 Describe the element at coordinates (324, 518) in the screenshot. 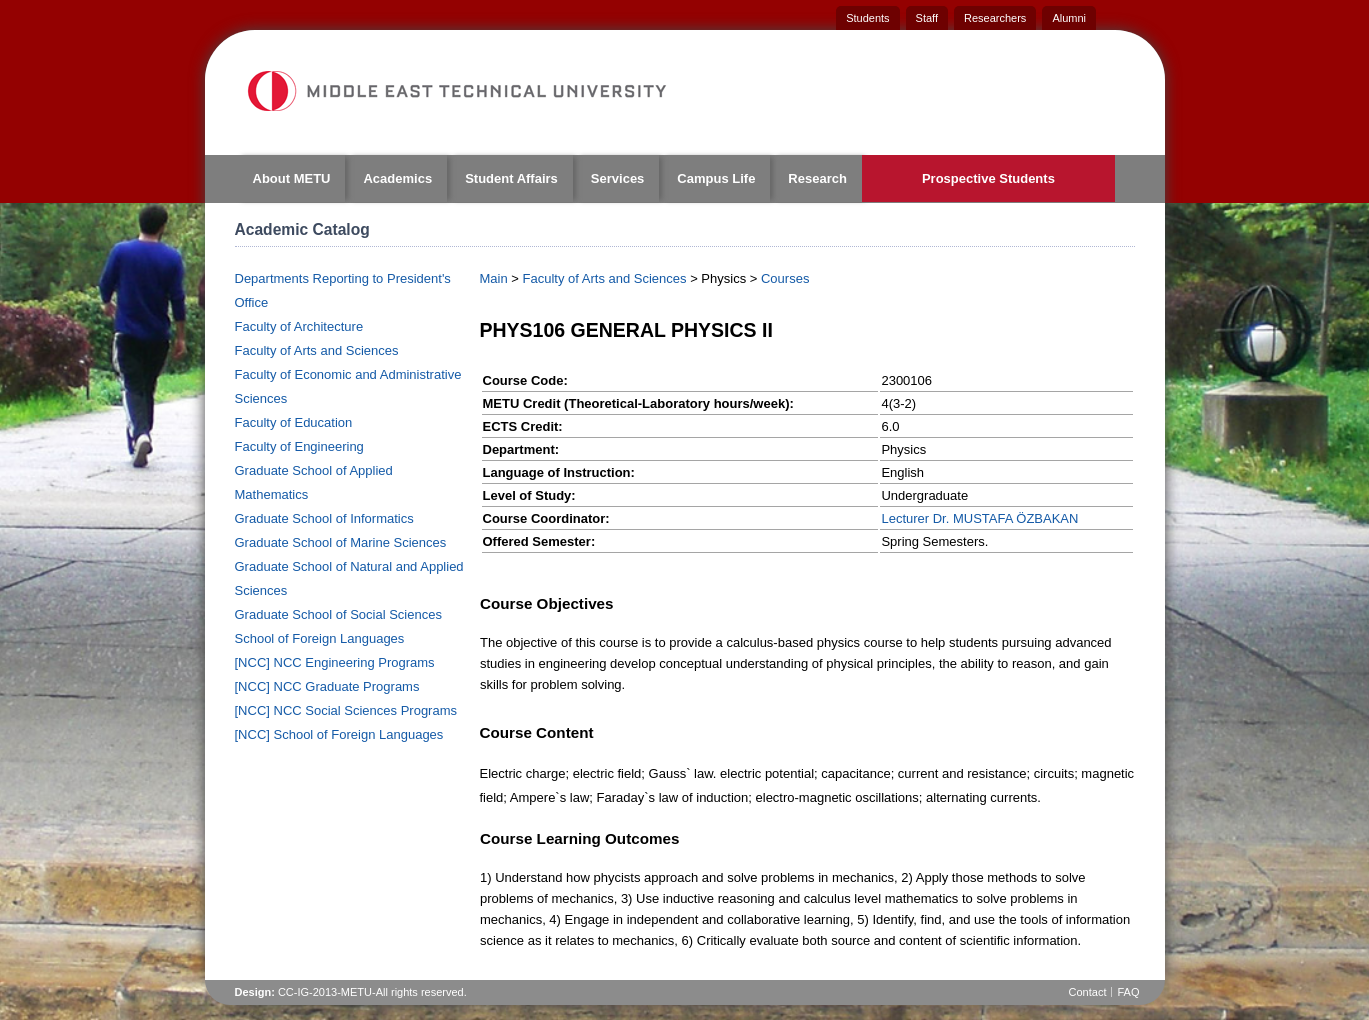

I see `Graduate School of Informatics` at that location.